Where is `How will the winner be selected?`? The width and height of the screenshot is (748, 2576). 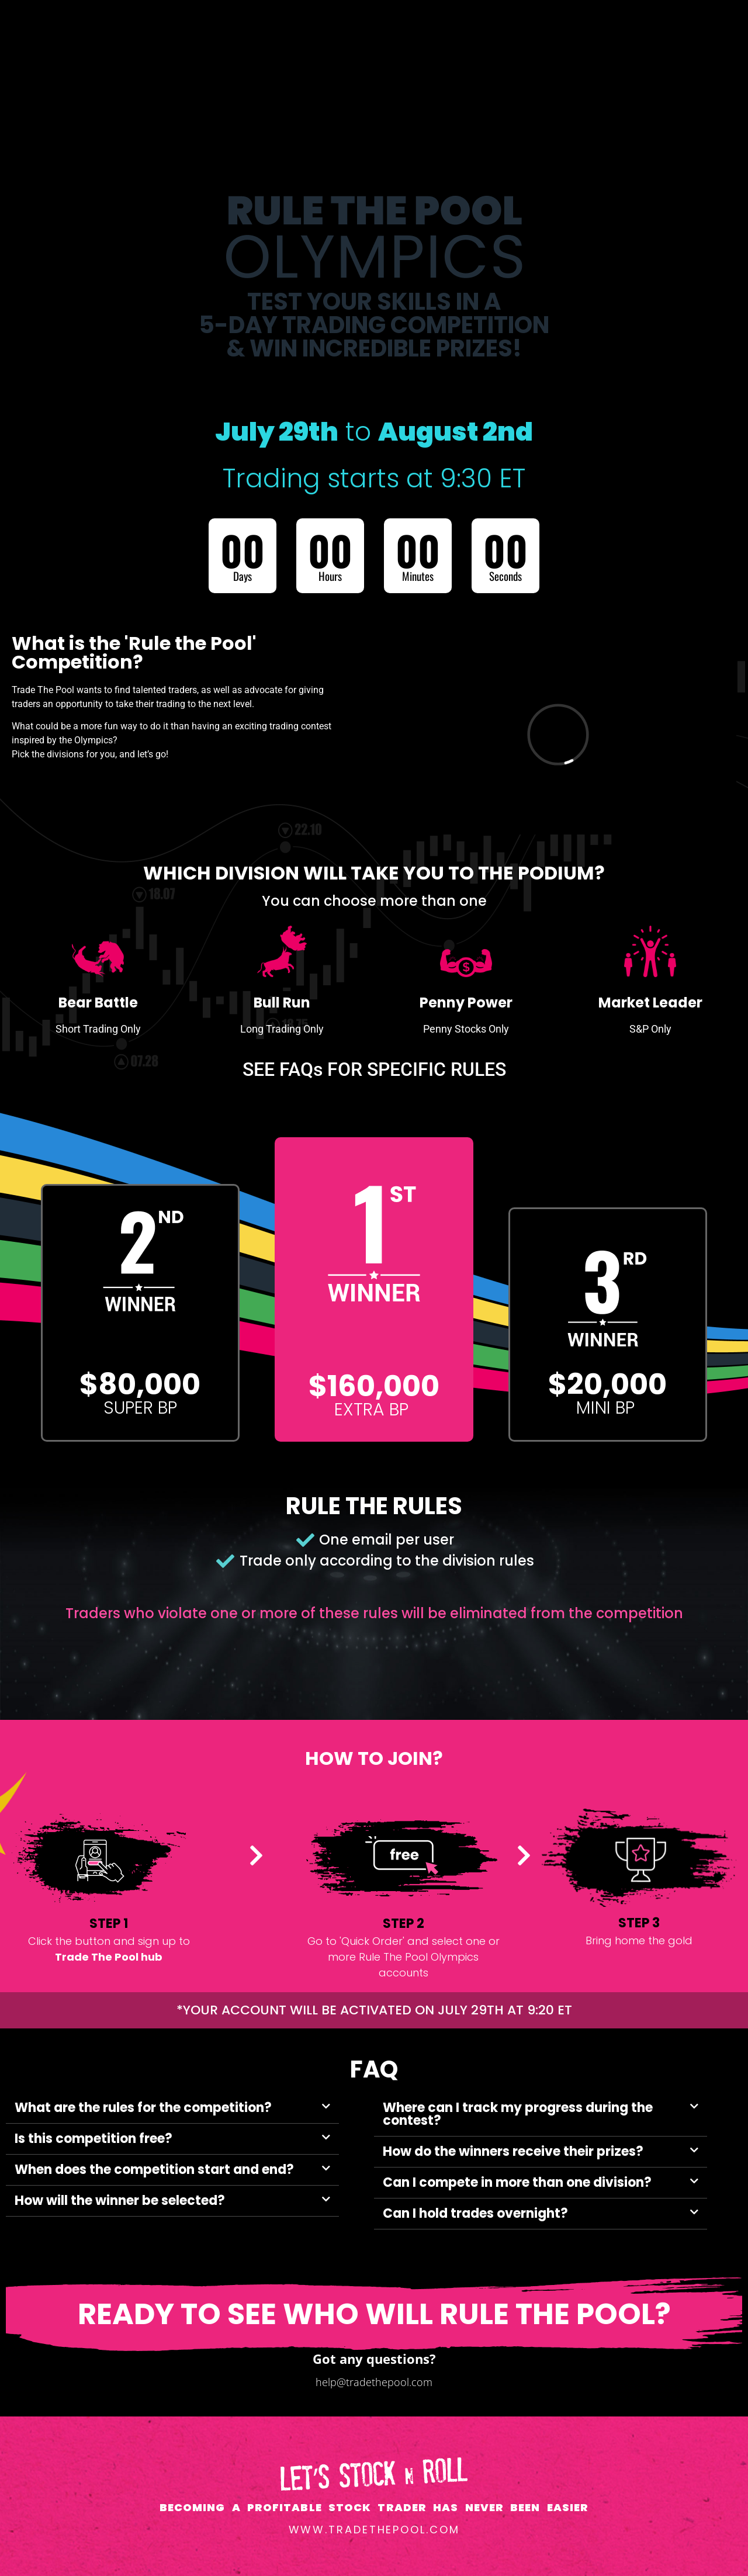 How will the winner be selected? is located at coordinates (120, 2200).